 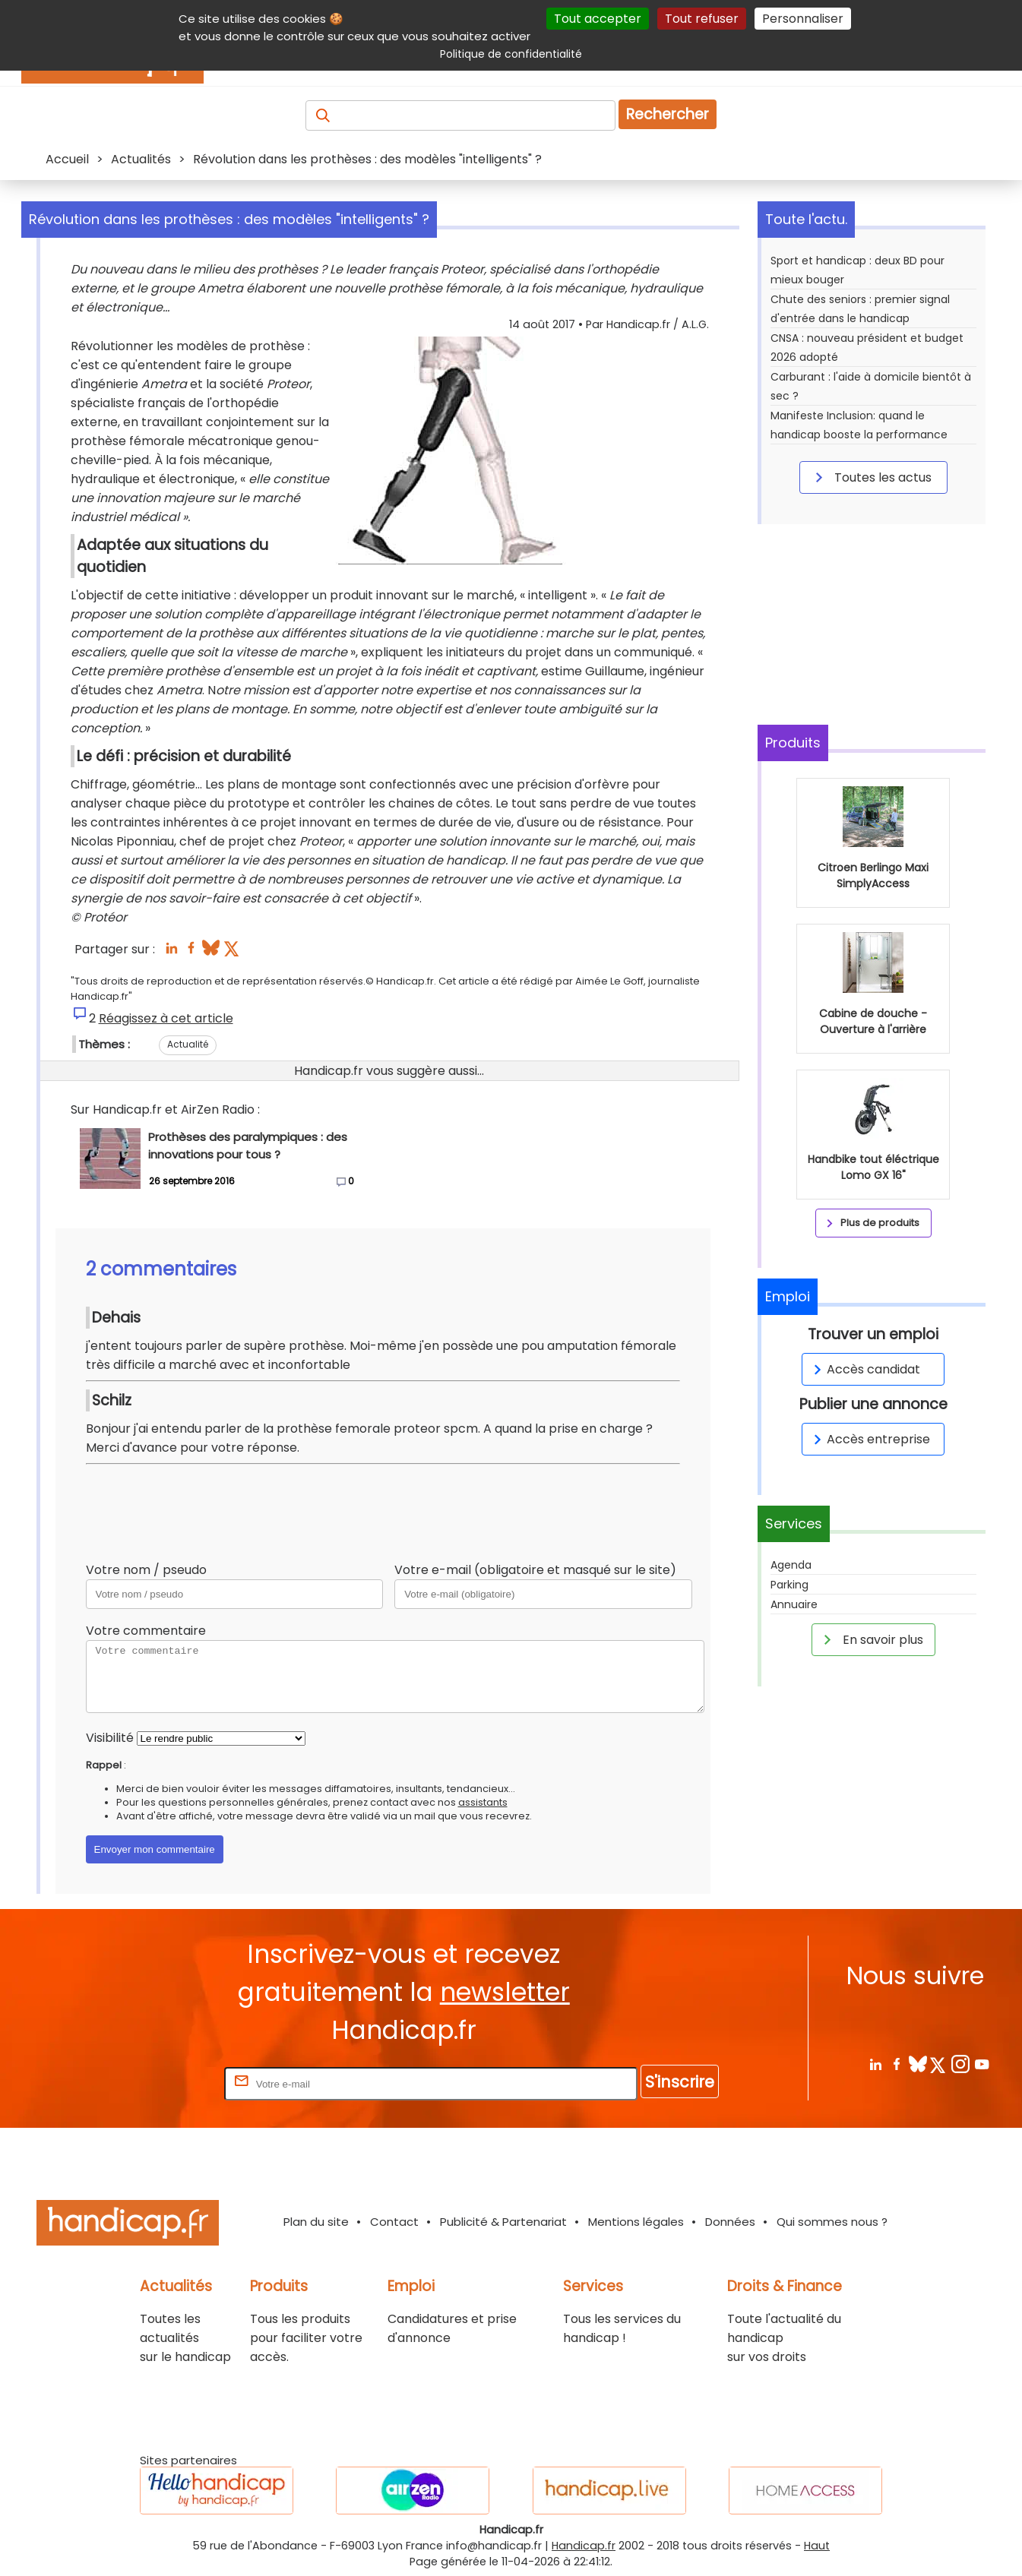 I want to click on assistants, so click(x=483, y=1802).